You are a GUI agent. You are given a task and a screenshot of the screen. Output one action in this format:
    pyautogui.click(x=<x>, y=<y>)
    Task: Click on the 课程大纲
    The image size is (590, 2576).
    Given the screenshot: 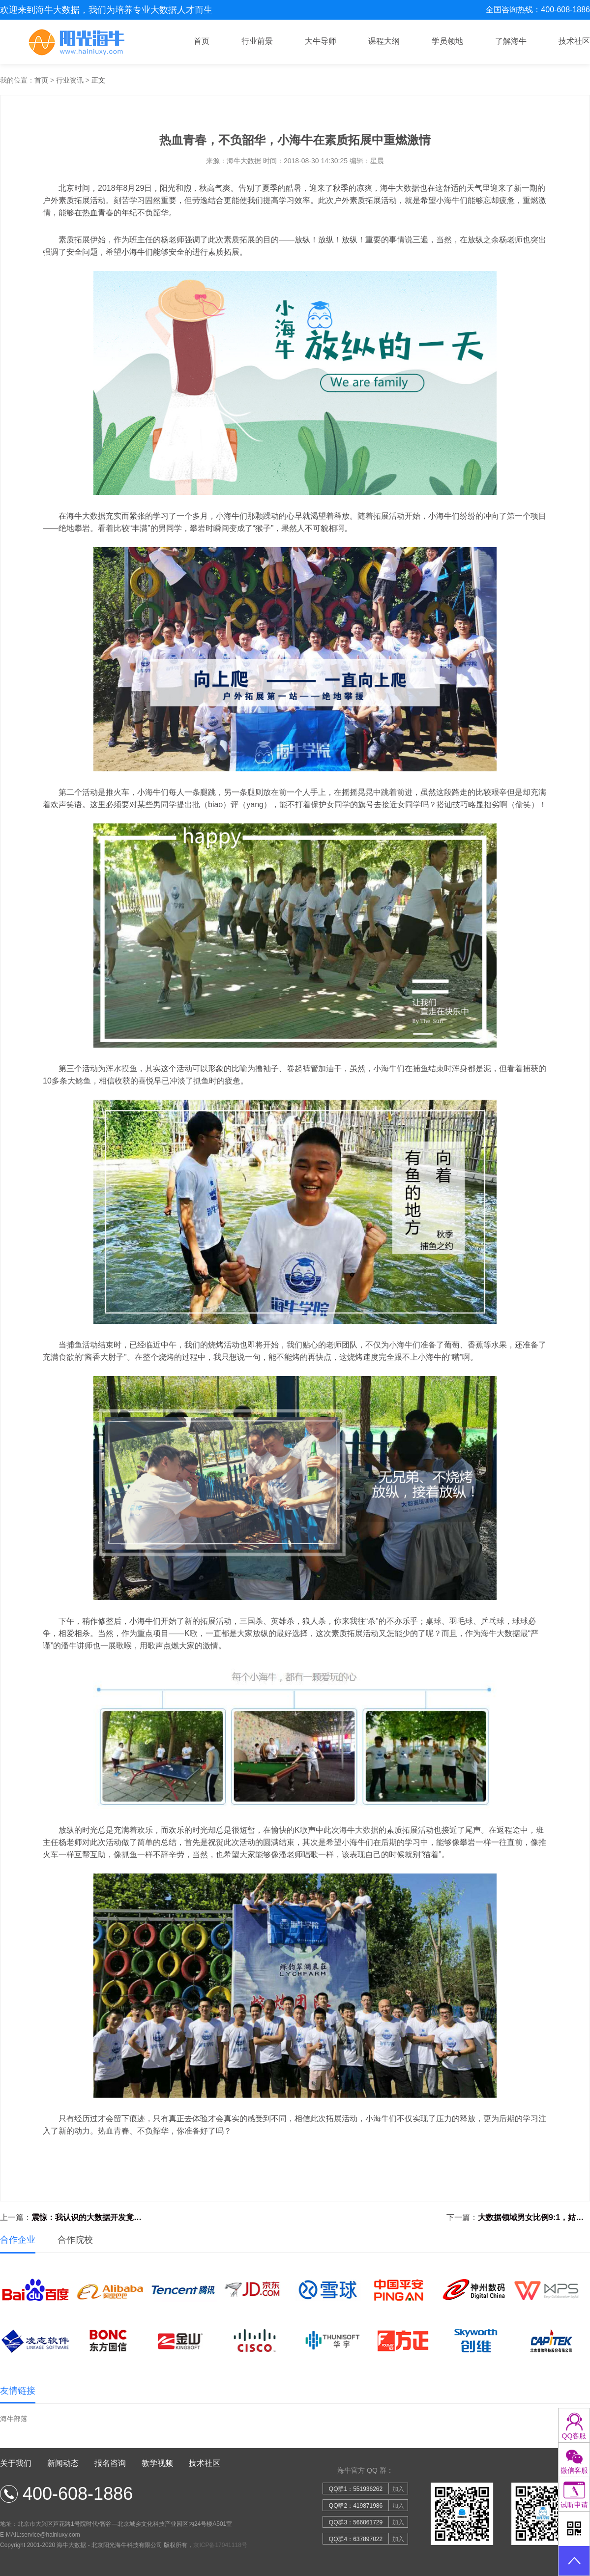 What is the action you would take?
    pyautogui.click(x=384, y=41)
    